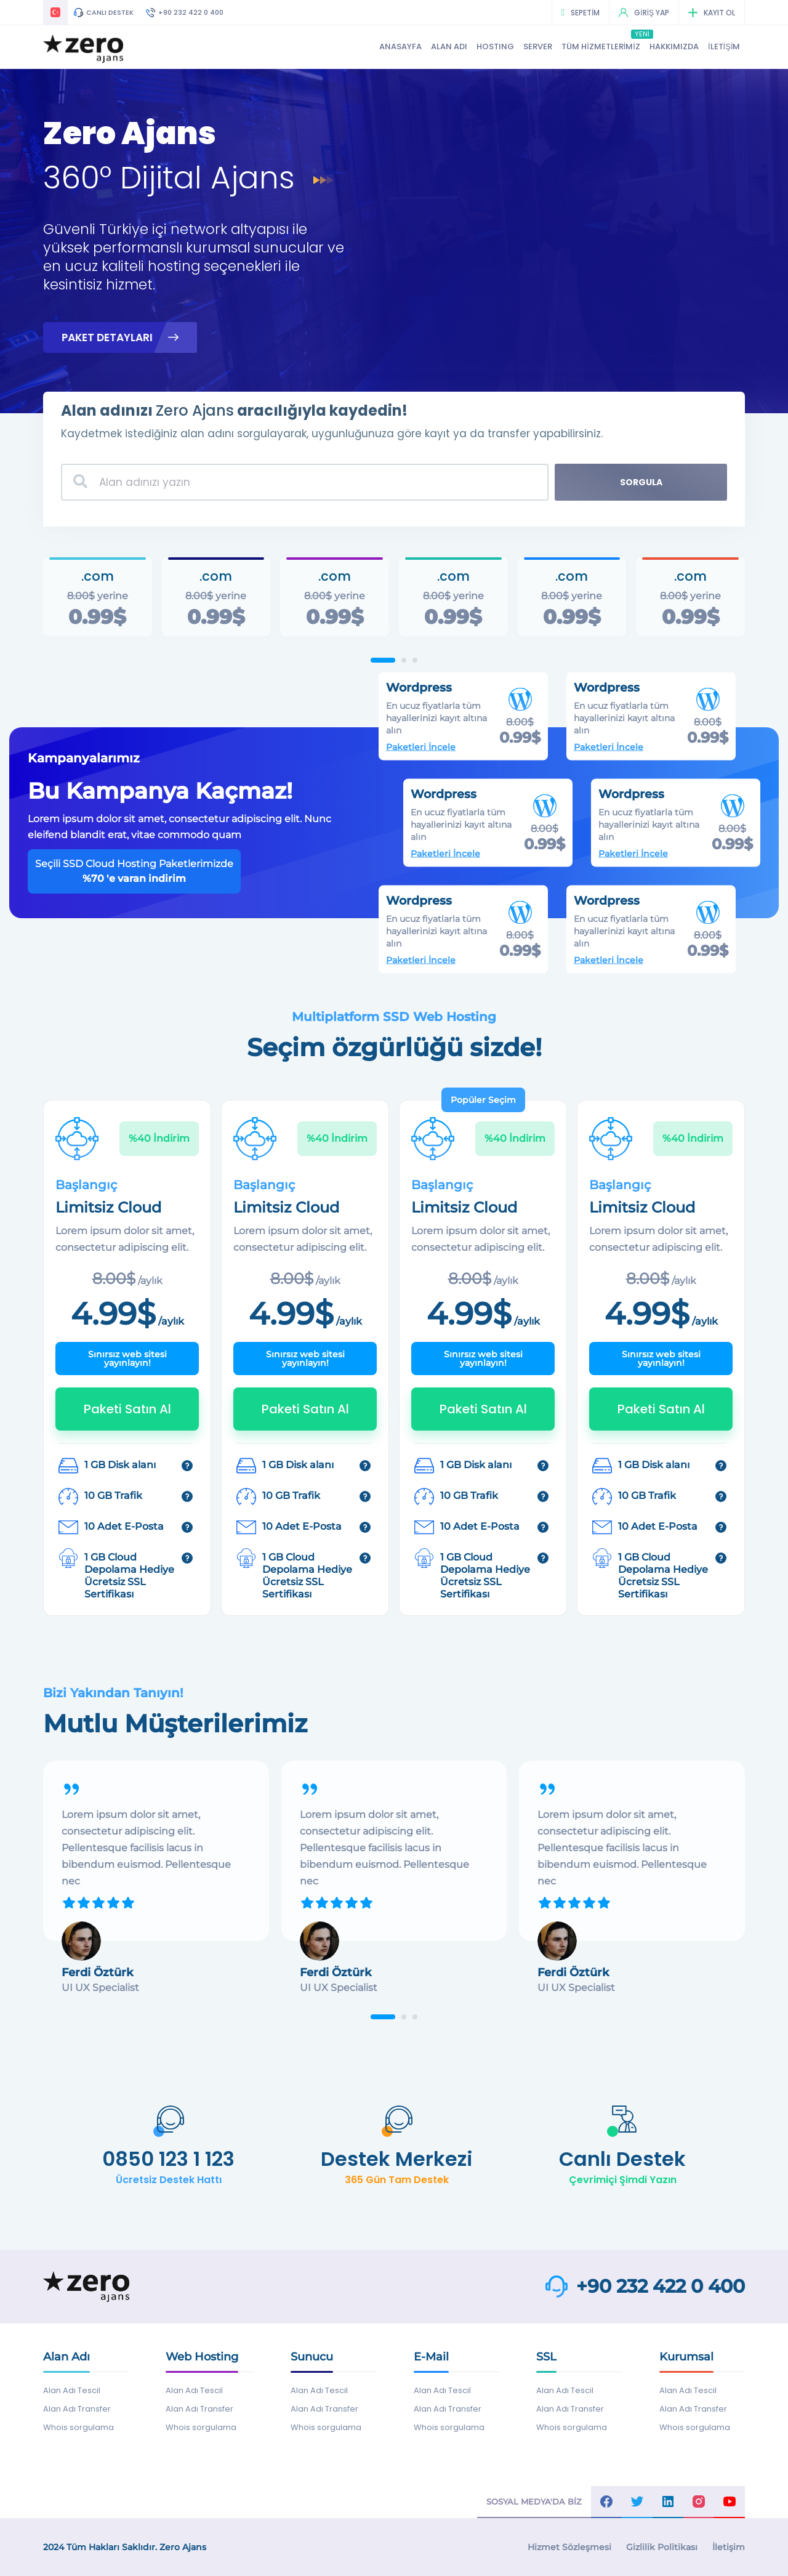 This screenshot has width=788, height=2576. I want to click on Whois sorgulama, so click(78, 2427).